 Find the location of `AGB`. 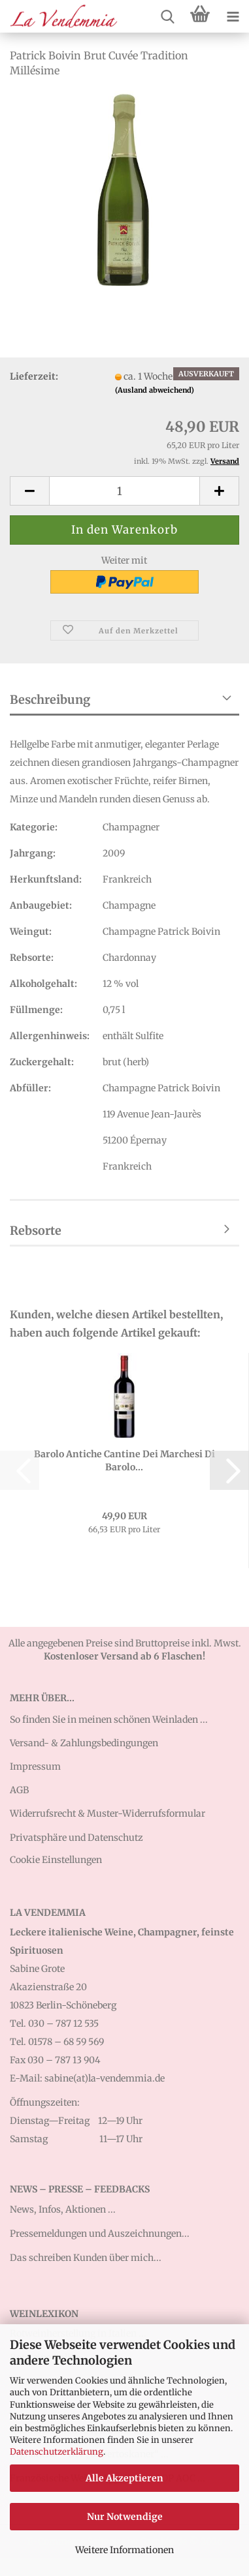

AGB is located at coordinates (19, 1790).